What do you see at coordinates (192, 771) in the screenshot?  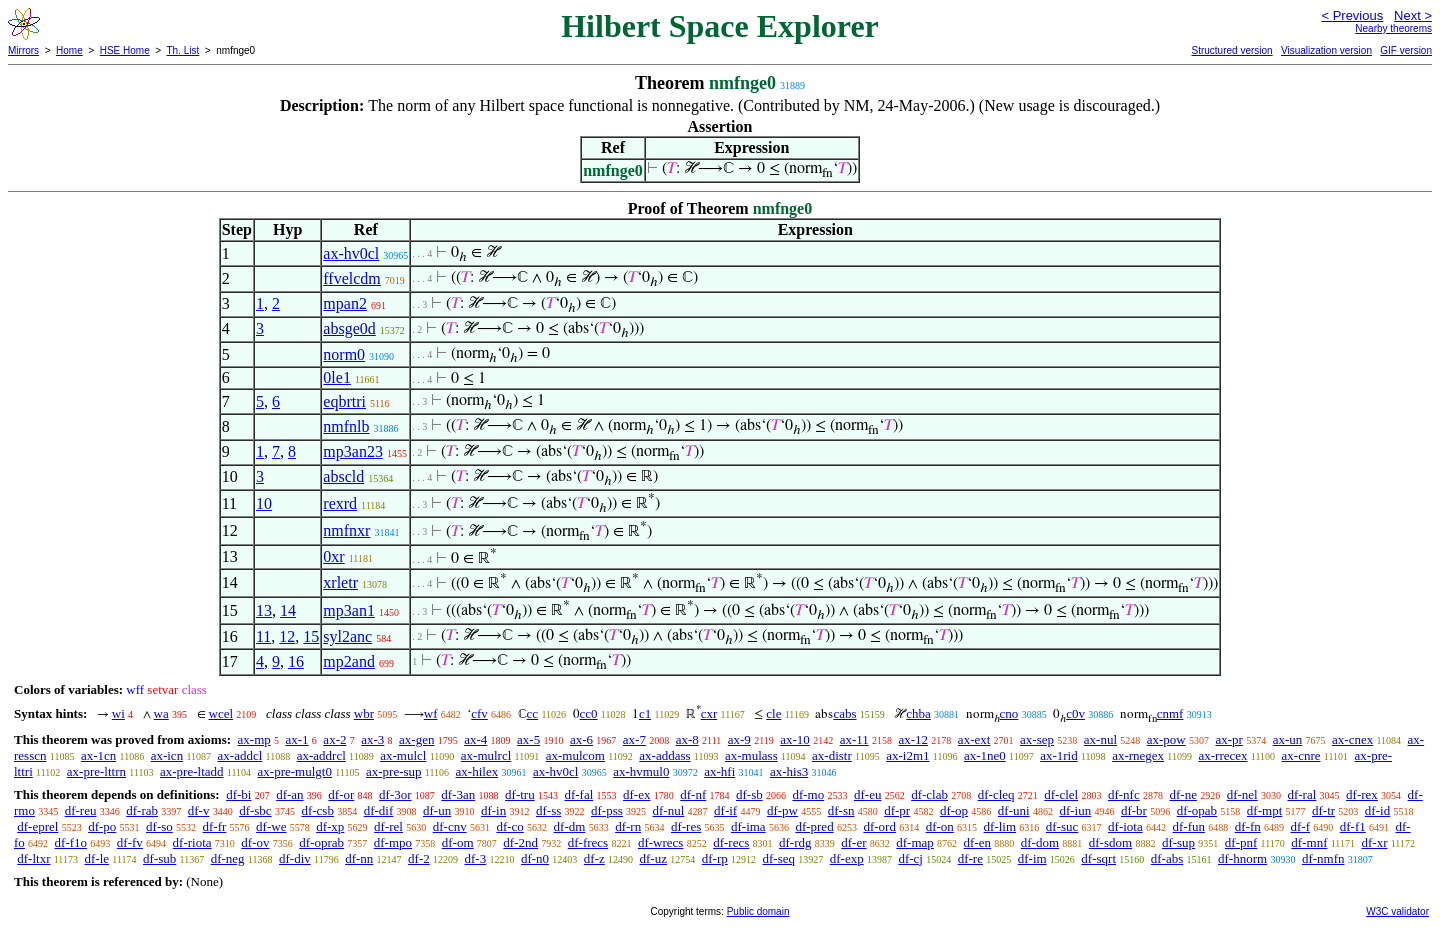 I see `ax-pre-ltadd` at bounding box center [192, 771].